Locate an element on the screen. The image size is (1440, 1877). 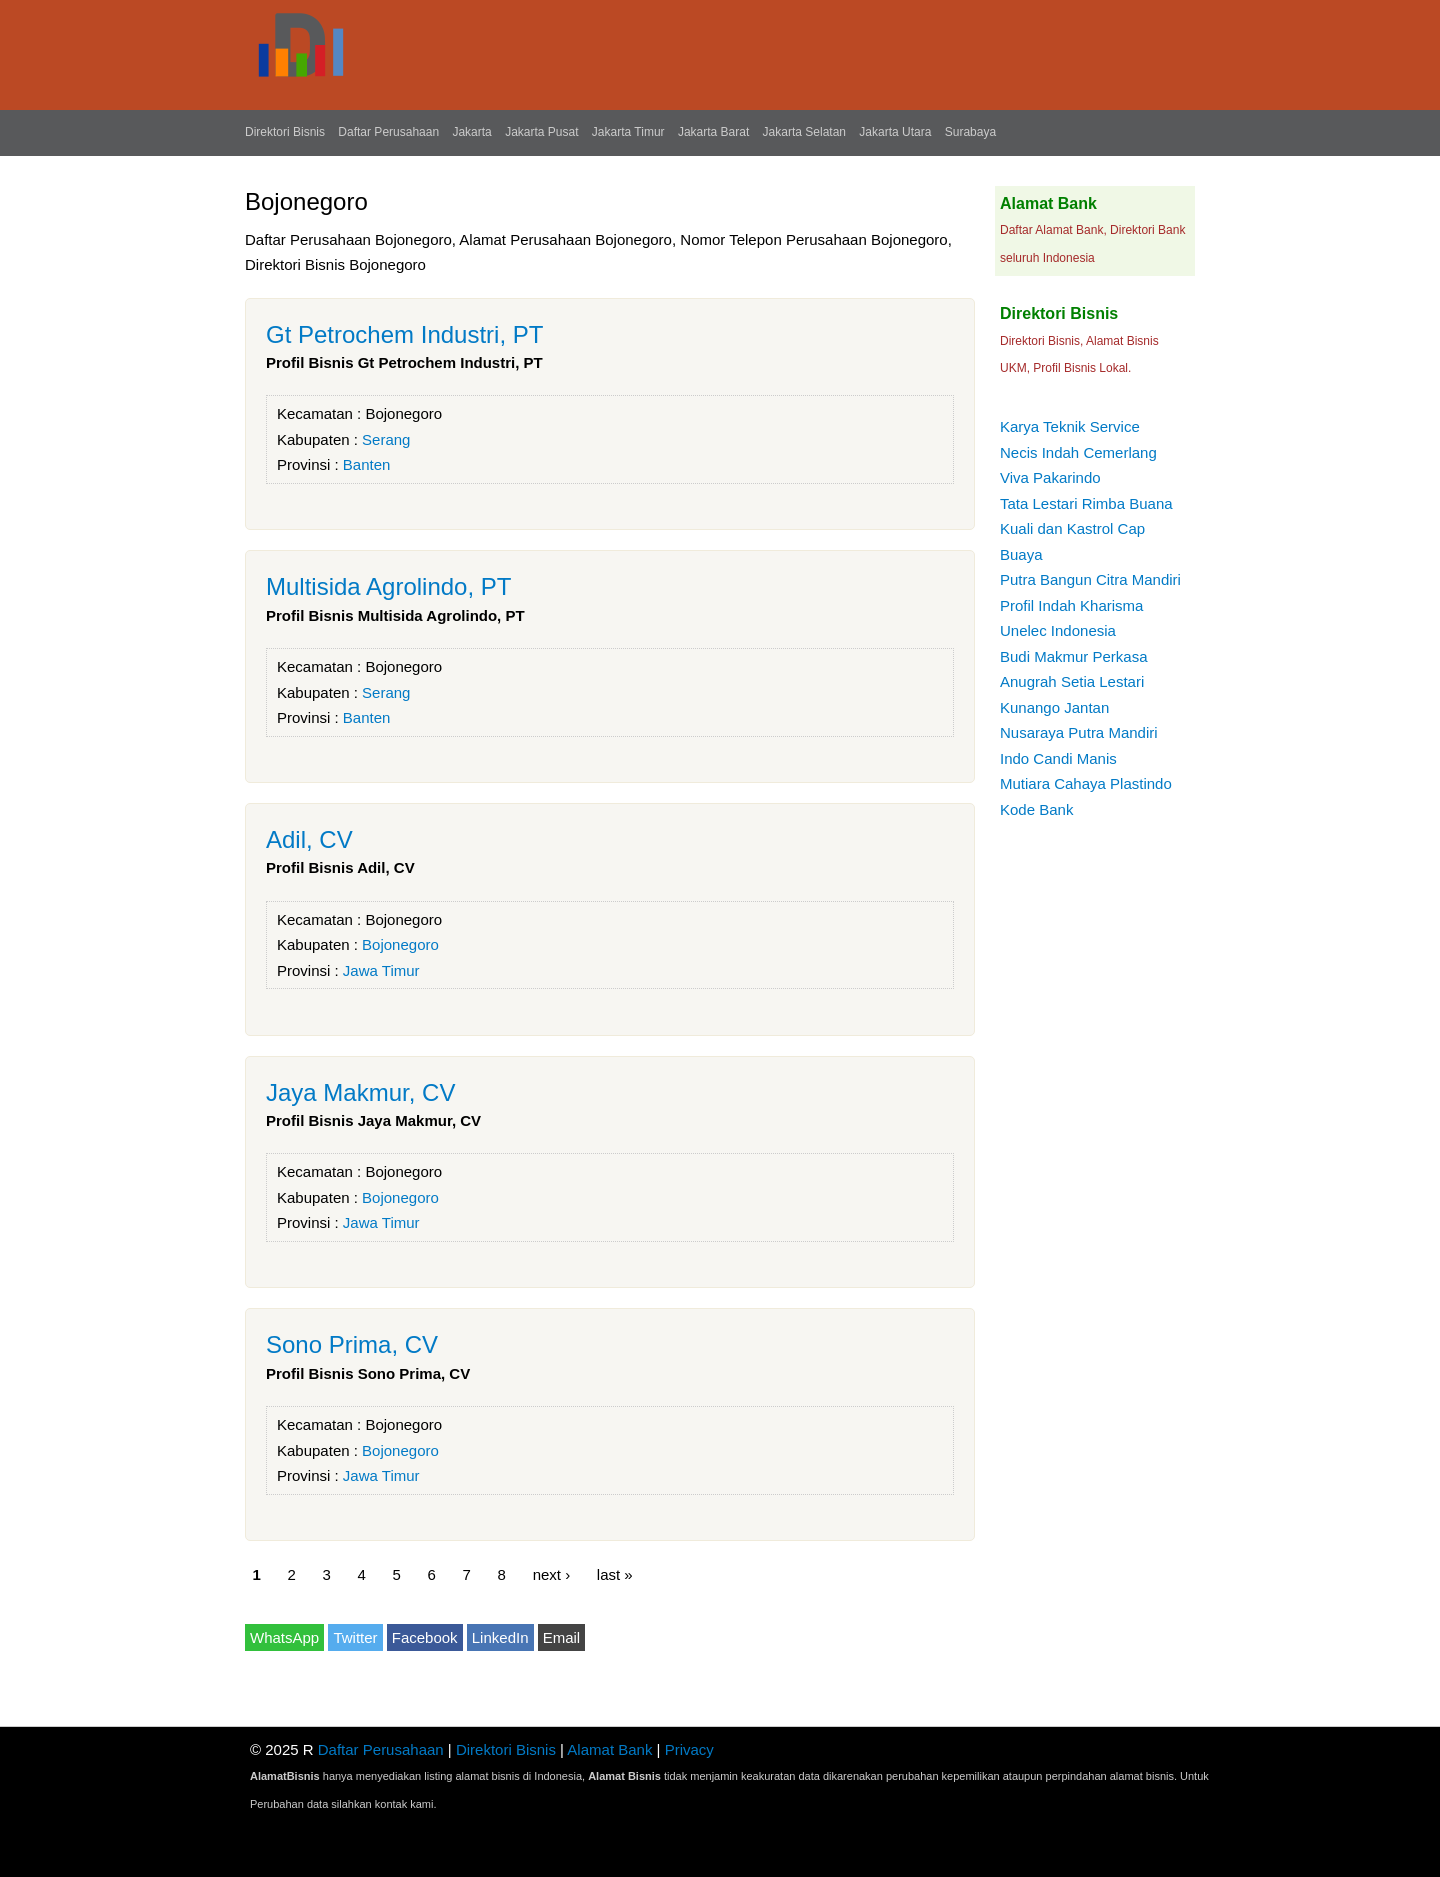
Multisida Agrolindo, PT is located at coordinates (388, 586).